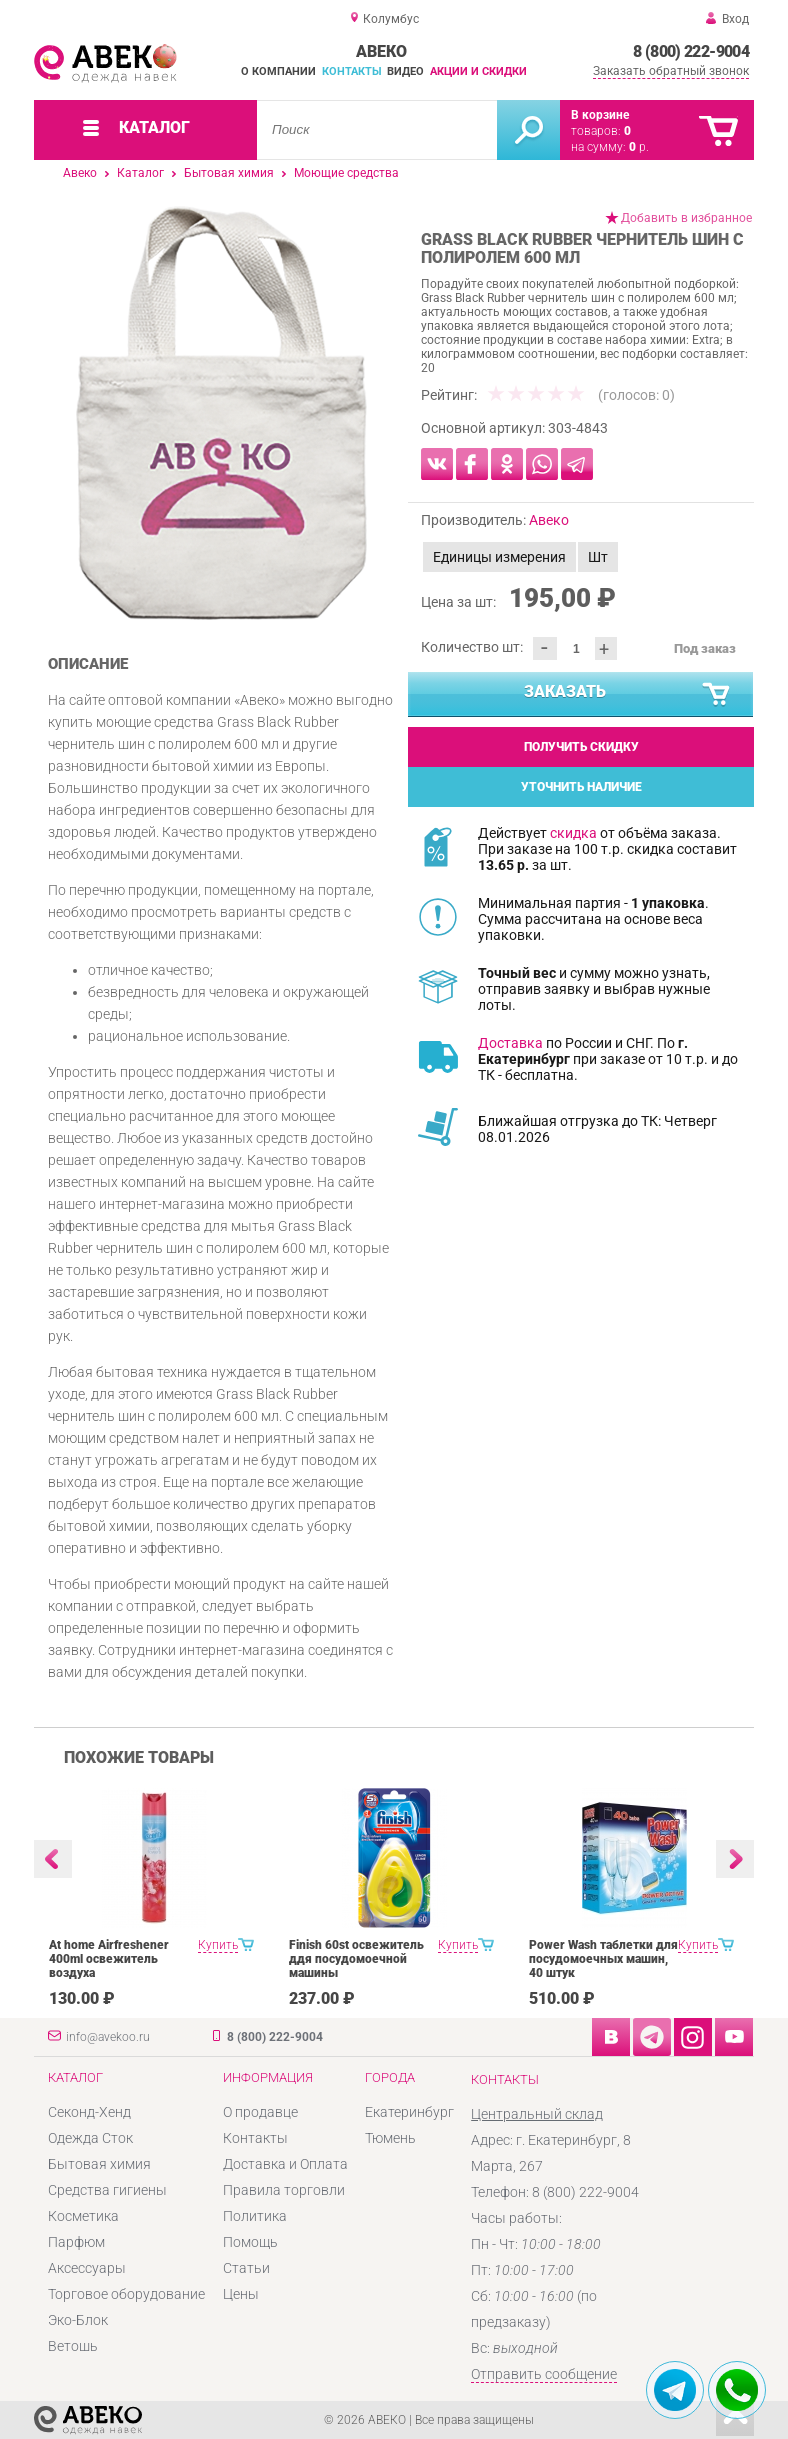 This screenshot has height=2439, width=788. What do you see at coordinates (140, 173) in the screenshot?
I see `Каталог` at bounding box center [140, 173].